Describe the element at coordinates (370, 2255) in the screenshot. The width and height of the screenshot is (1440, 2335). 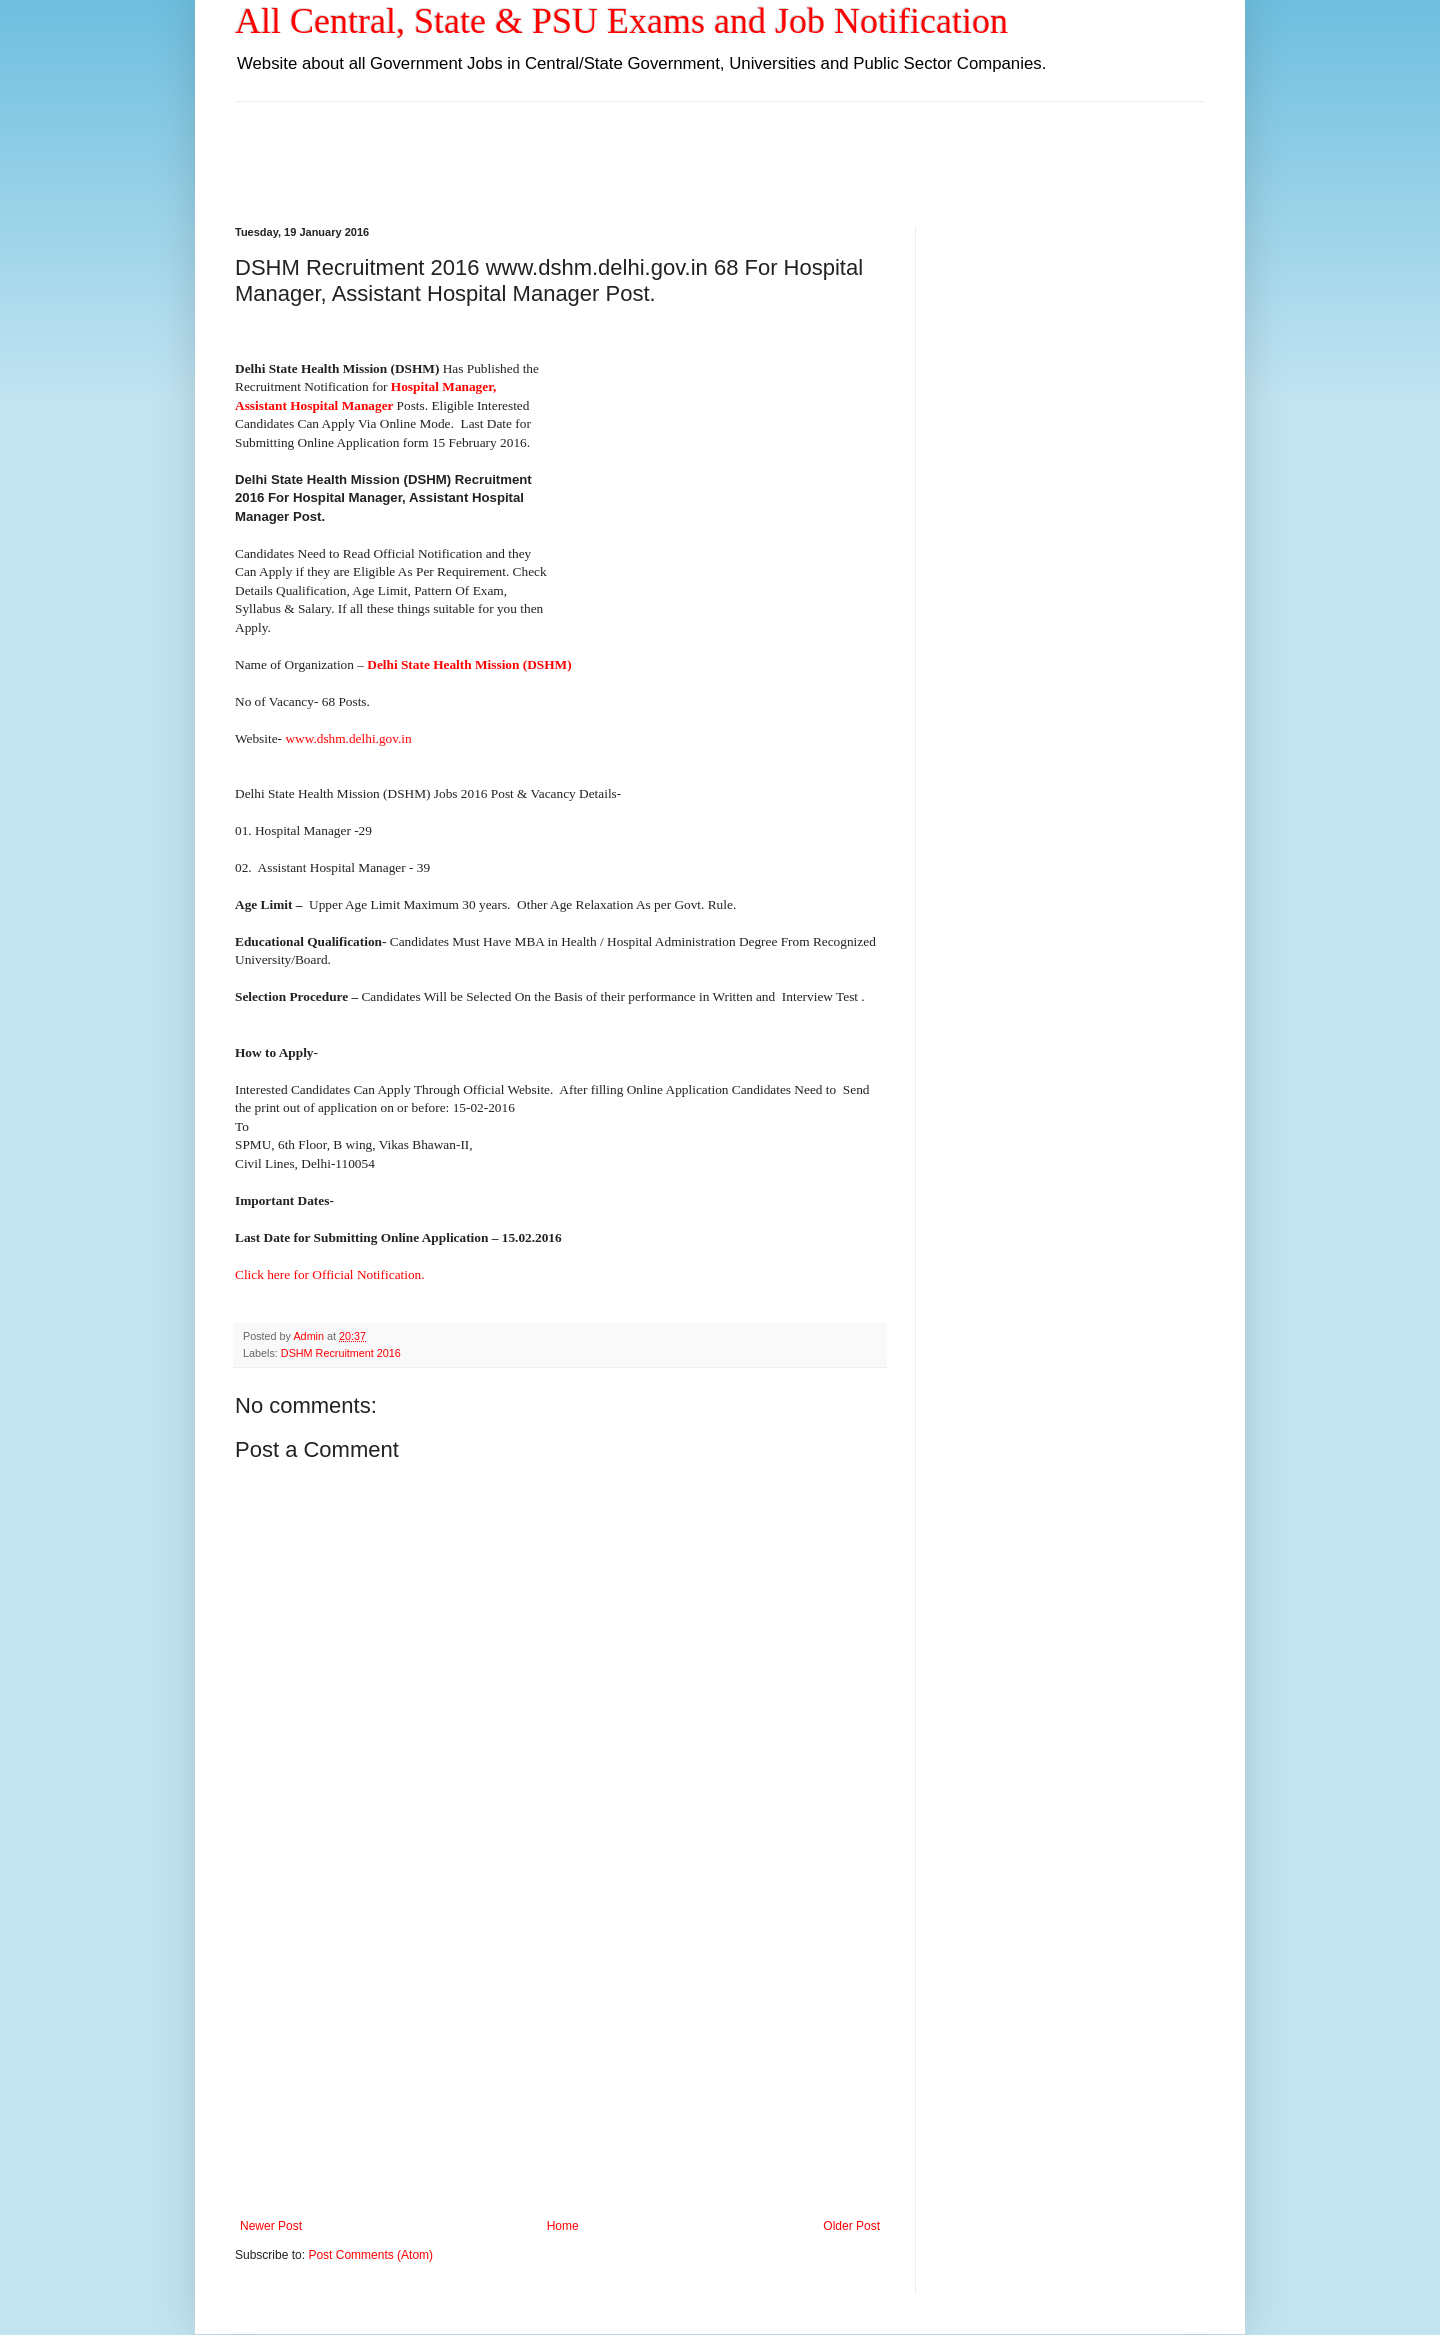
I see `Post Comments (Atom)` at that location.